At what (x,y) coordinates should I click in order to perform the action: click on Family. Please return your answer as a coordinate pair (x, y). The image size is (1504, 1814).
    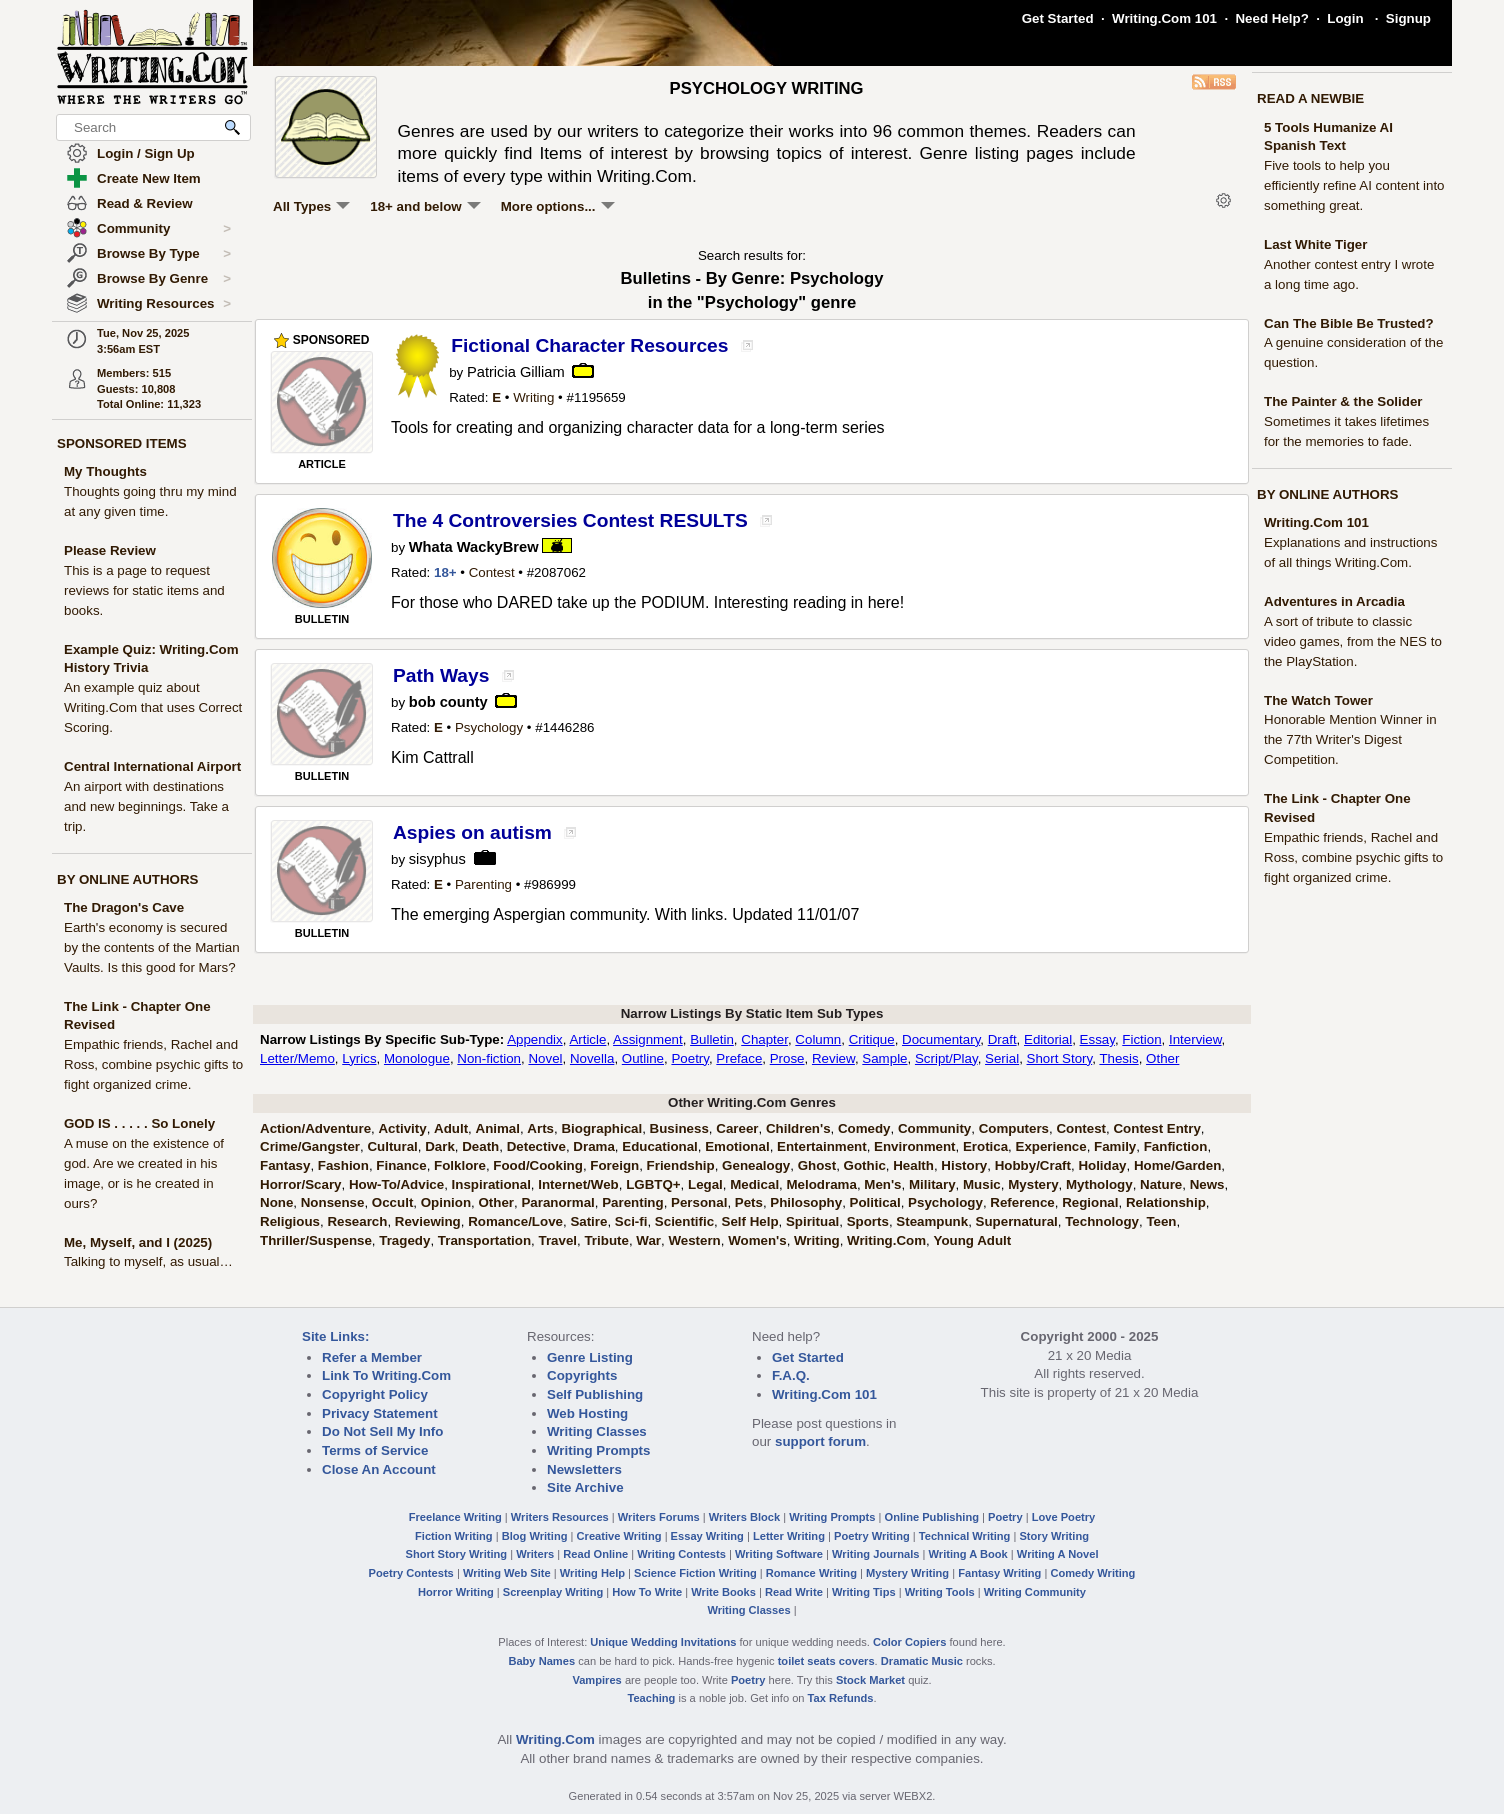
    Looking at the image, I should click on (1115, 1146).